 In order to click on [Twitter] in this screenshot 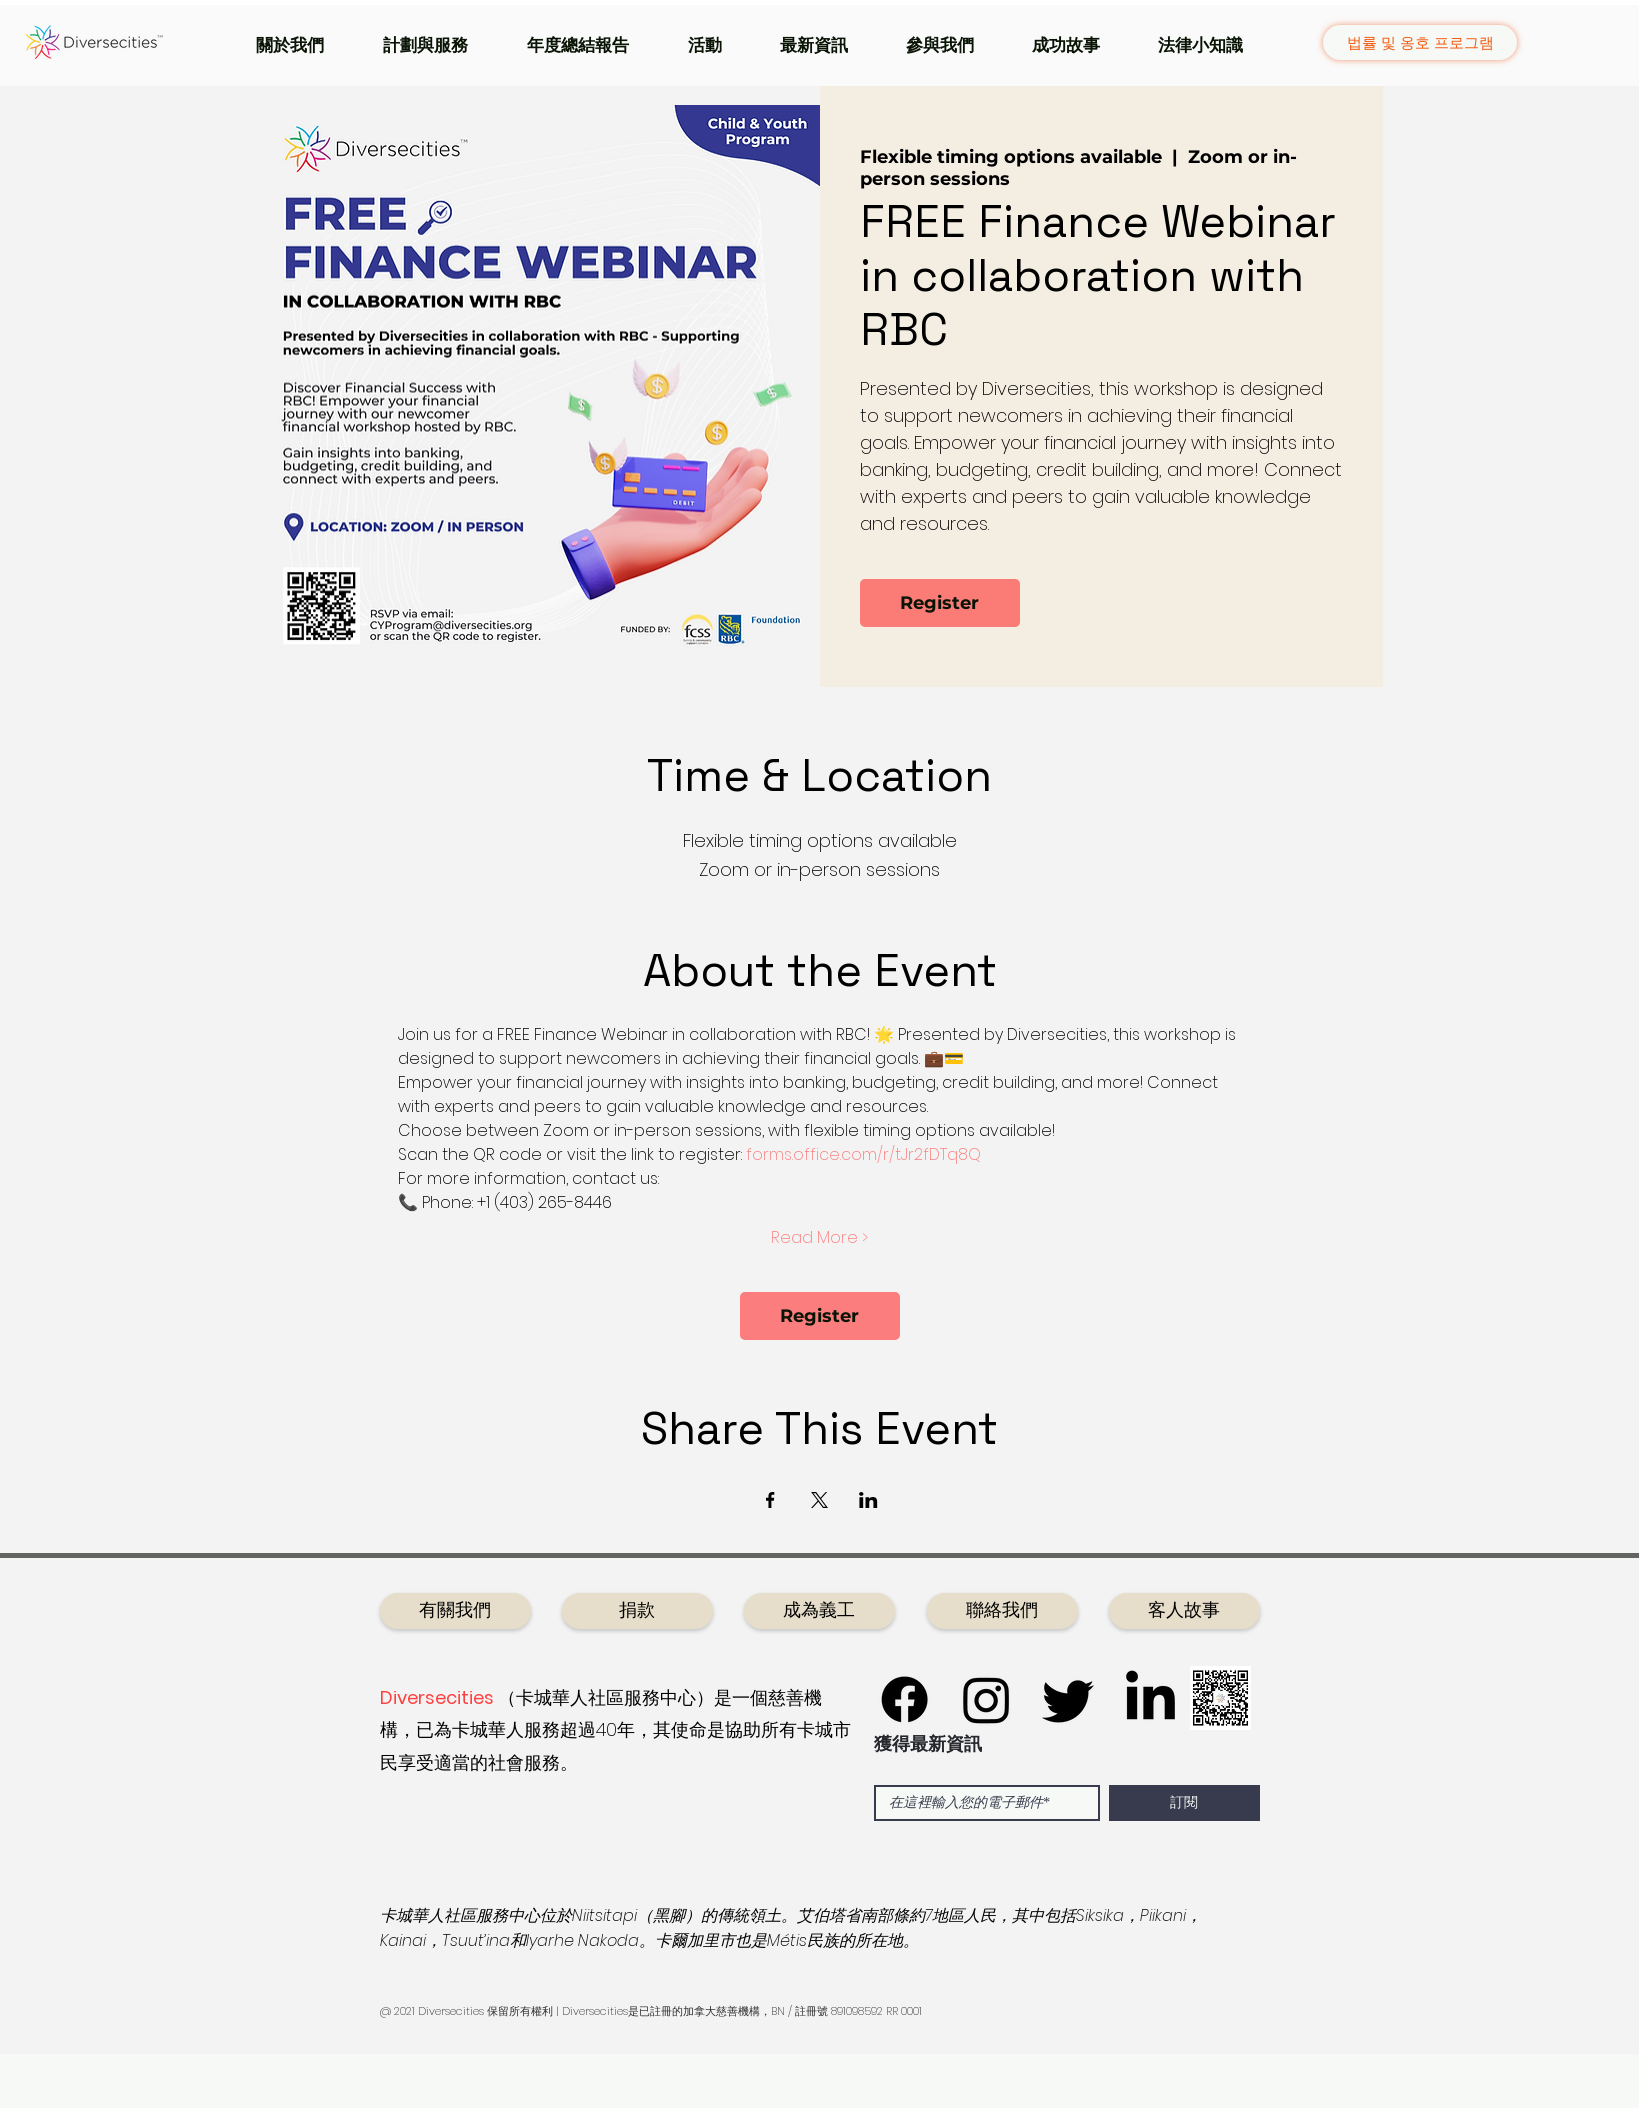, I will do `click(1068, 1699)`.